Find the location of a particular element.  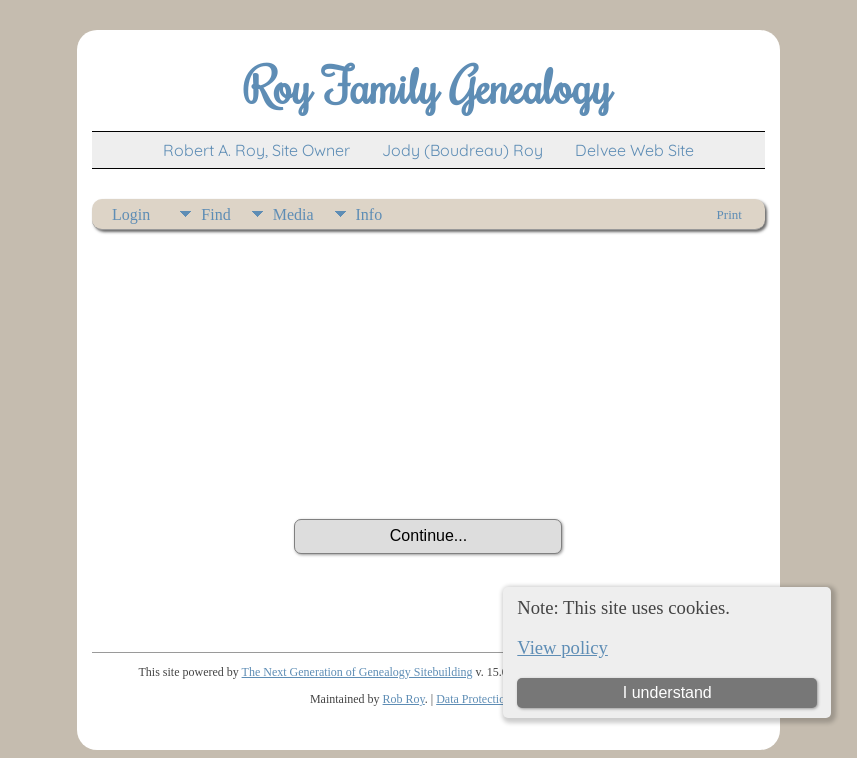

Login is located at coordinates (131, 214).